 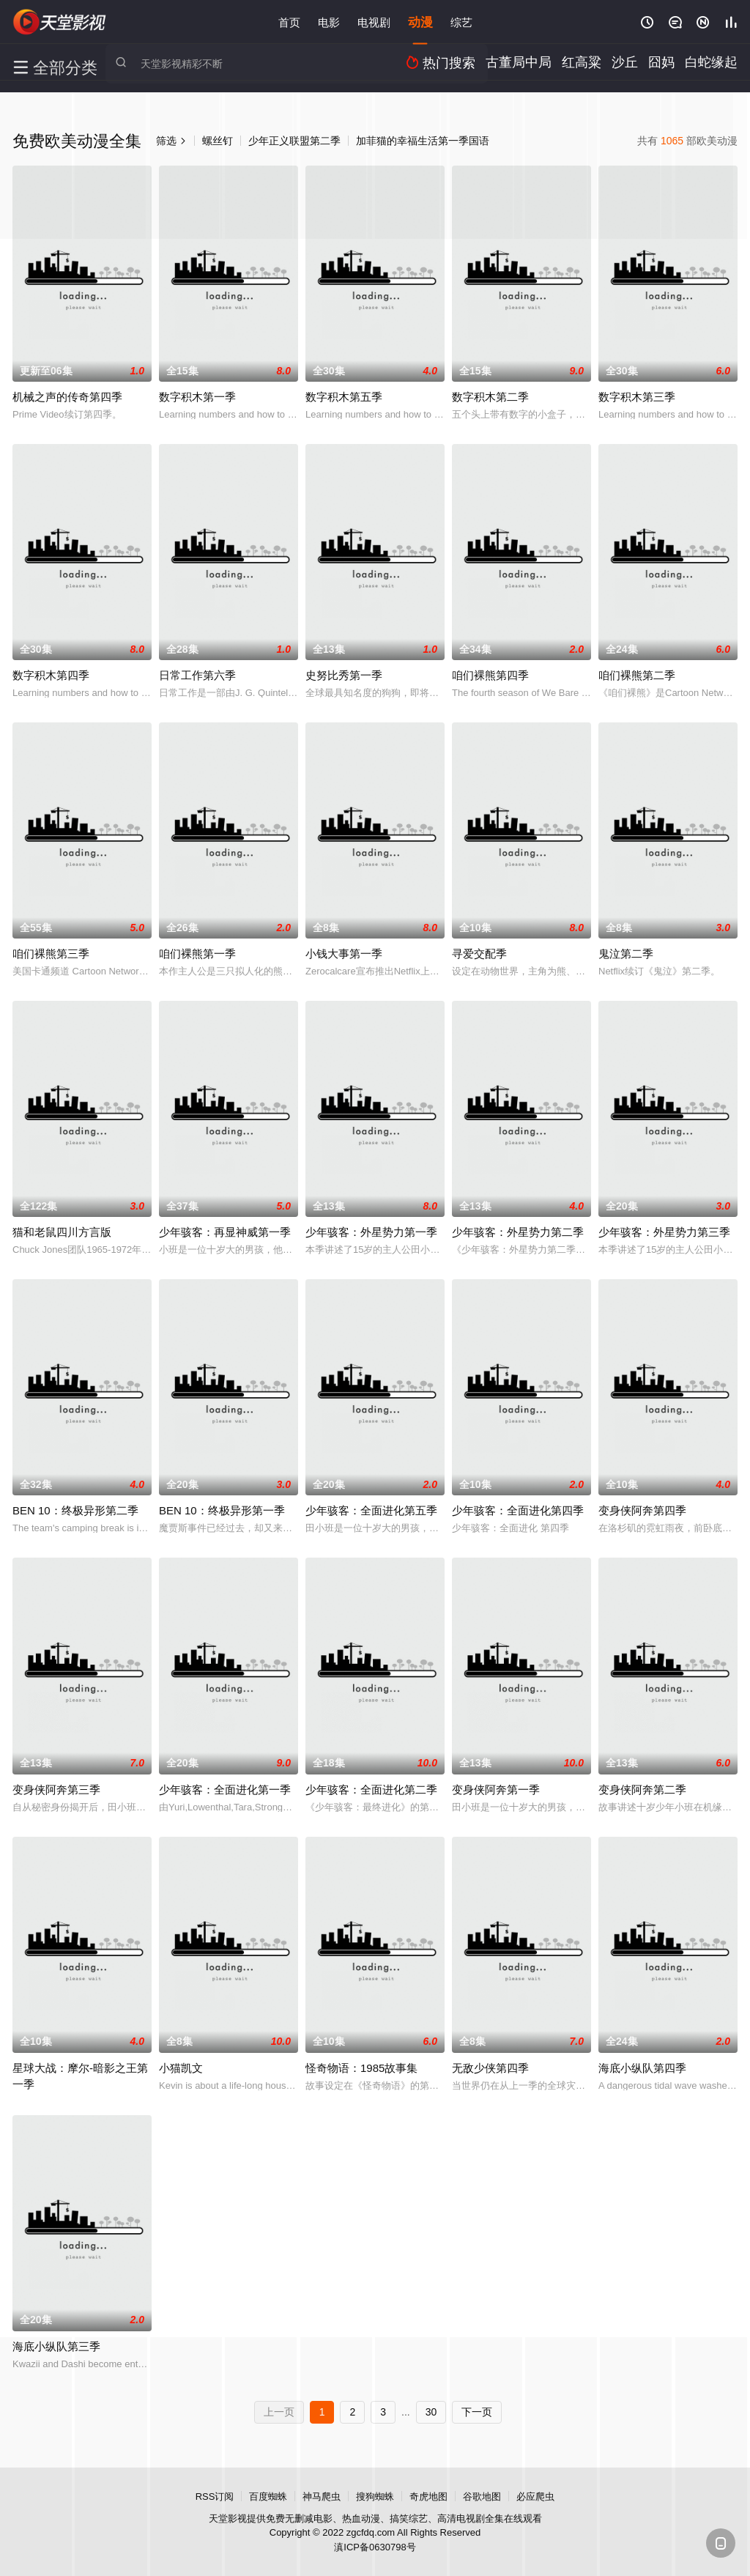 What do you see at coordinates (518, 1510) in the screenshot?
I see `少年骇客：全面进化第四季` at bounding box center [518, 1510].